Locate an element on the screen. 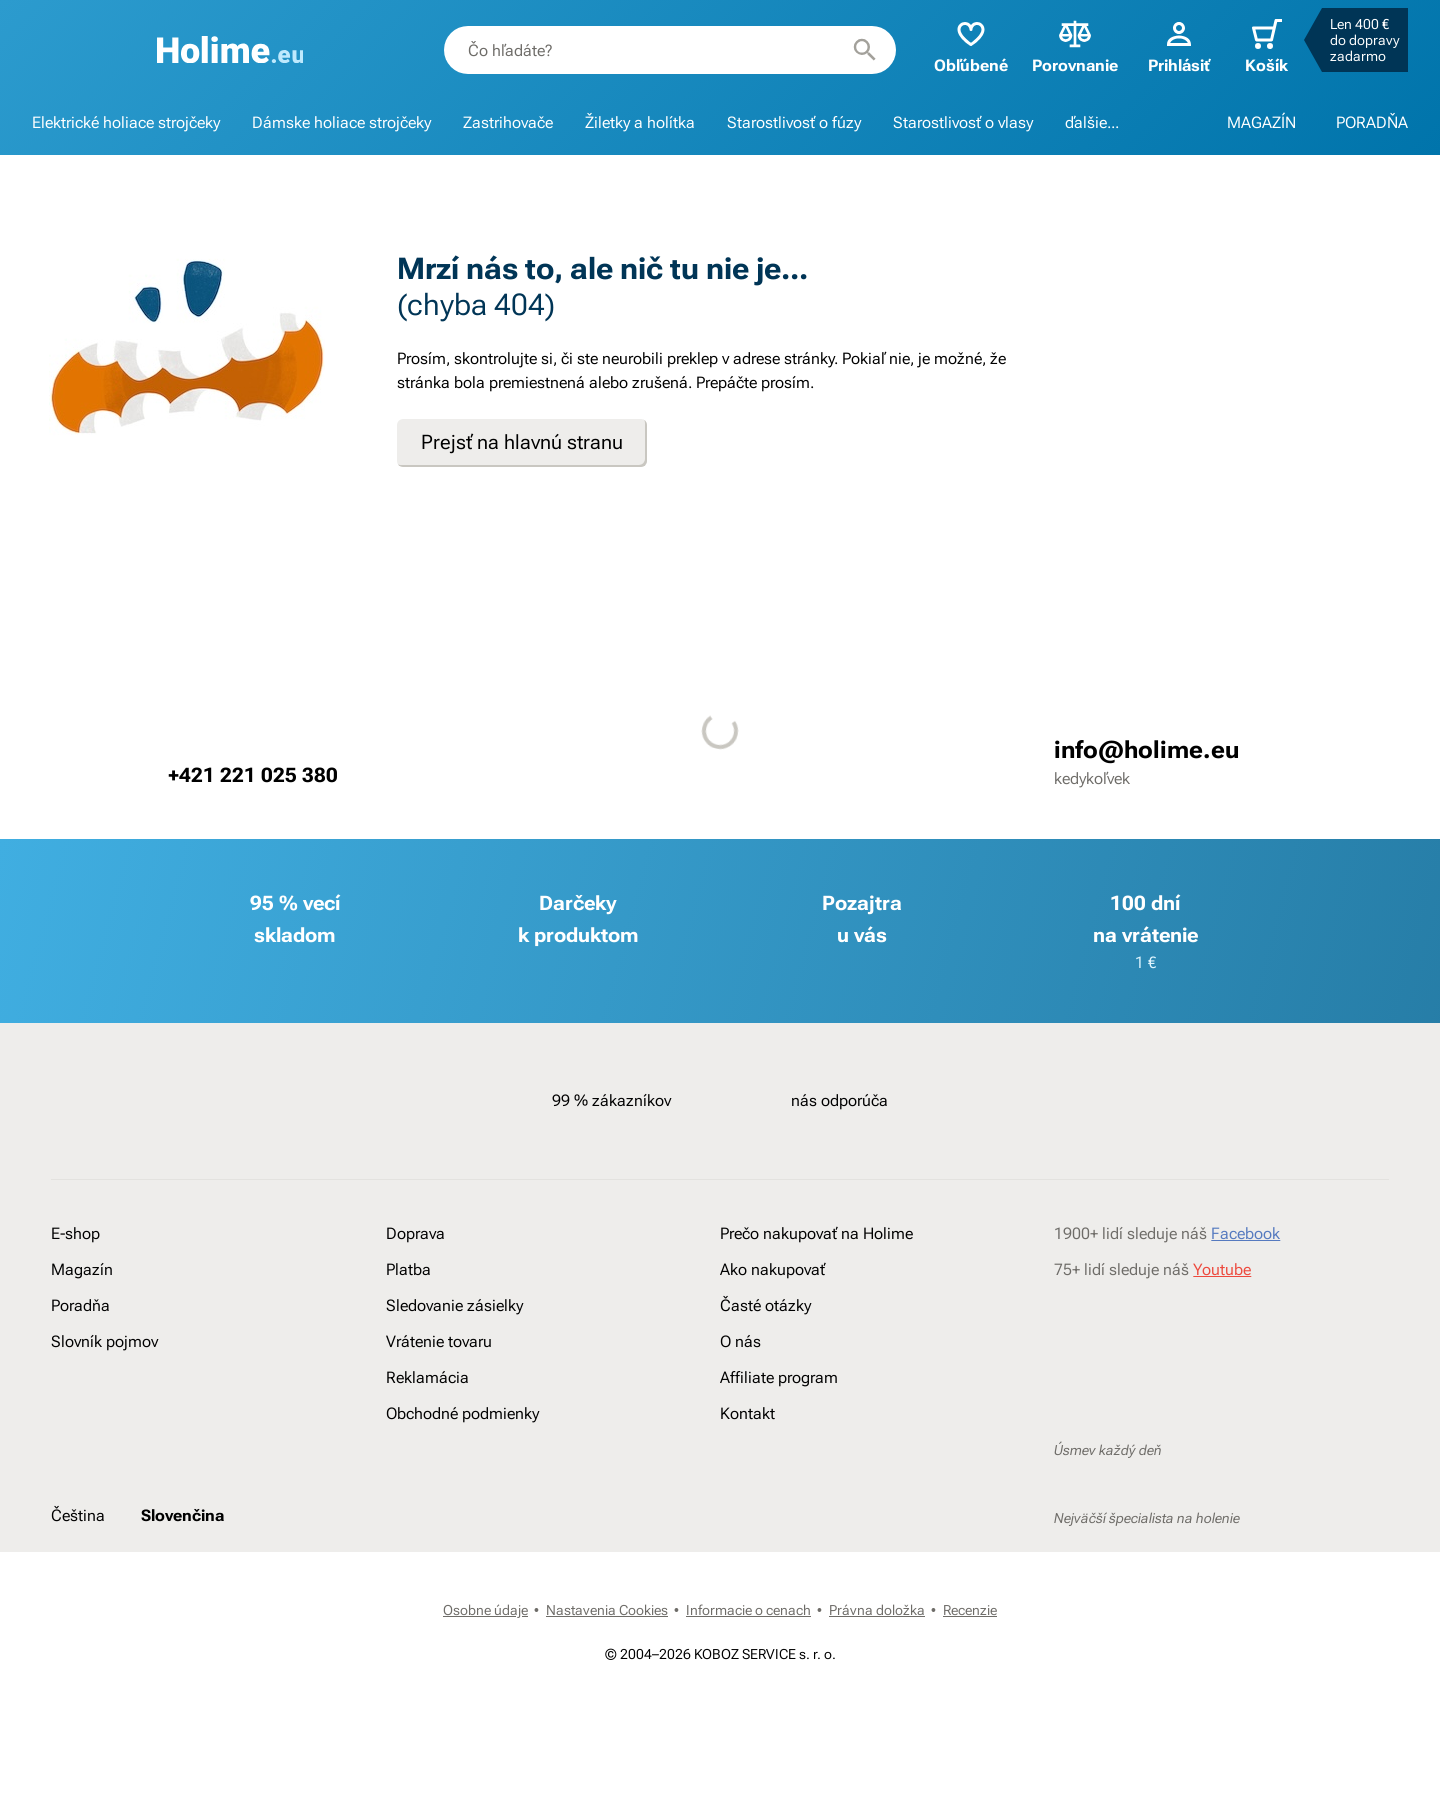 The width and height of the screenshot is (1440, 1808). Starostlivosť o vlasy is located at coordinates (963, 122).